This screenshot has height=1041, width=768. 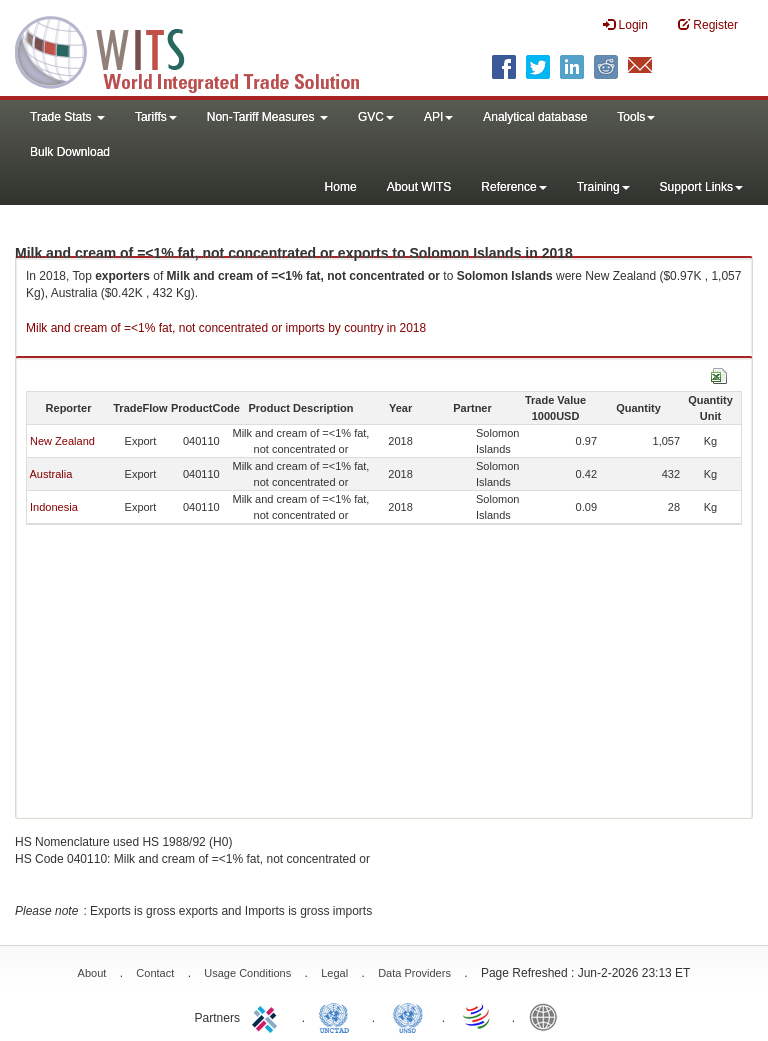 I want to click on GVC, so click(x=376, y=117).